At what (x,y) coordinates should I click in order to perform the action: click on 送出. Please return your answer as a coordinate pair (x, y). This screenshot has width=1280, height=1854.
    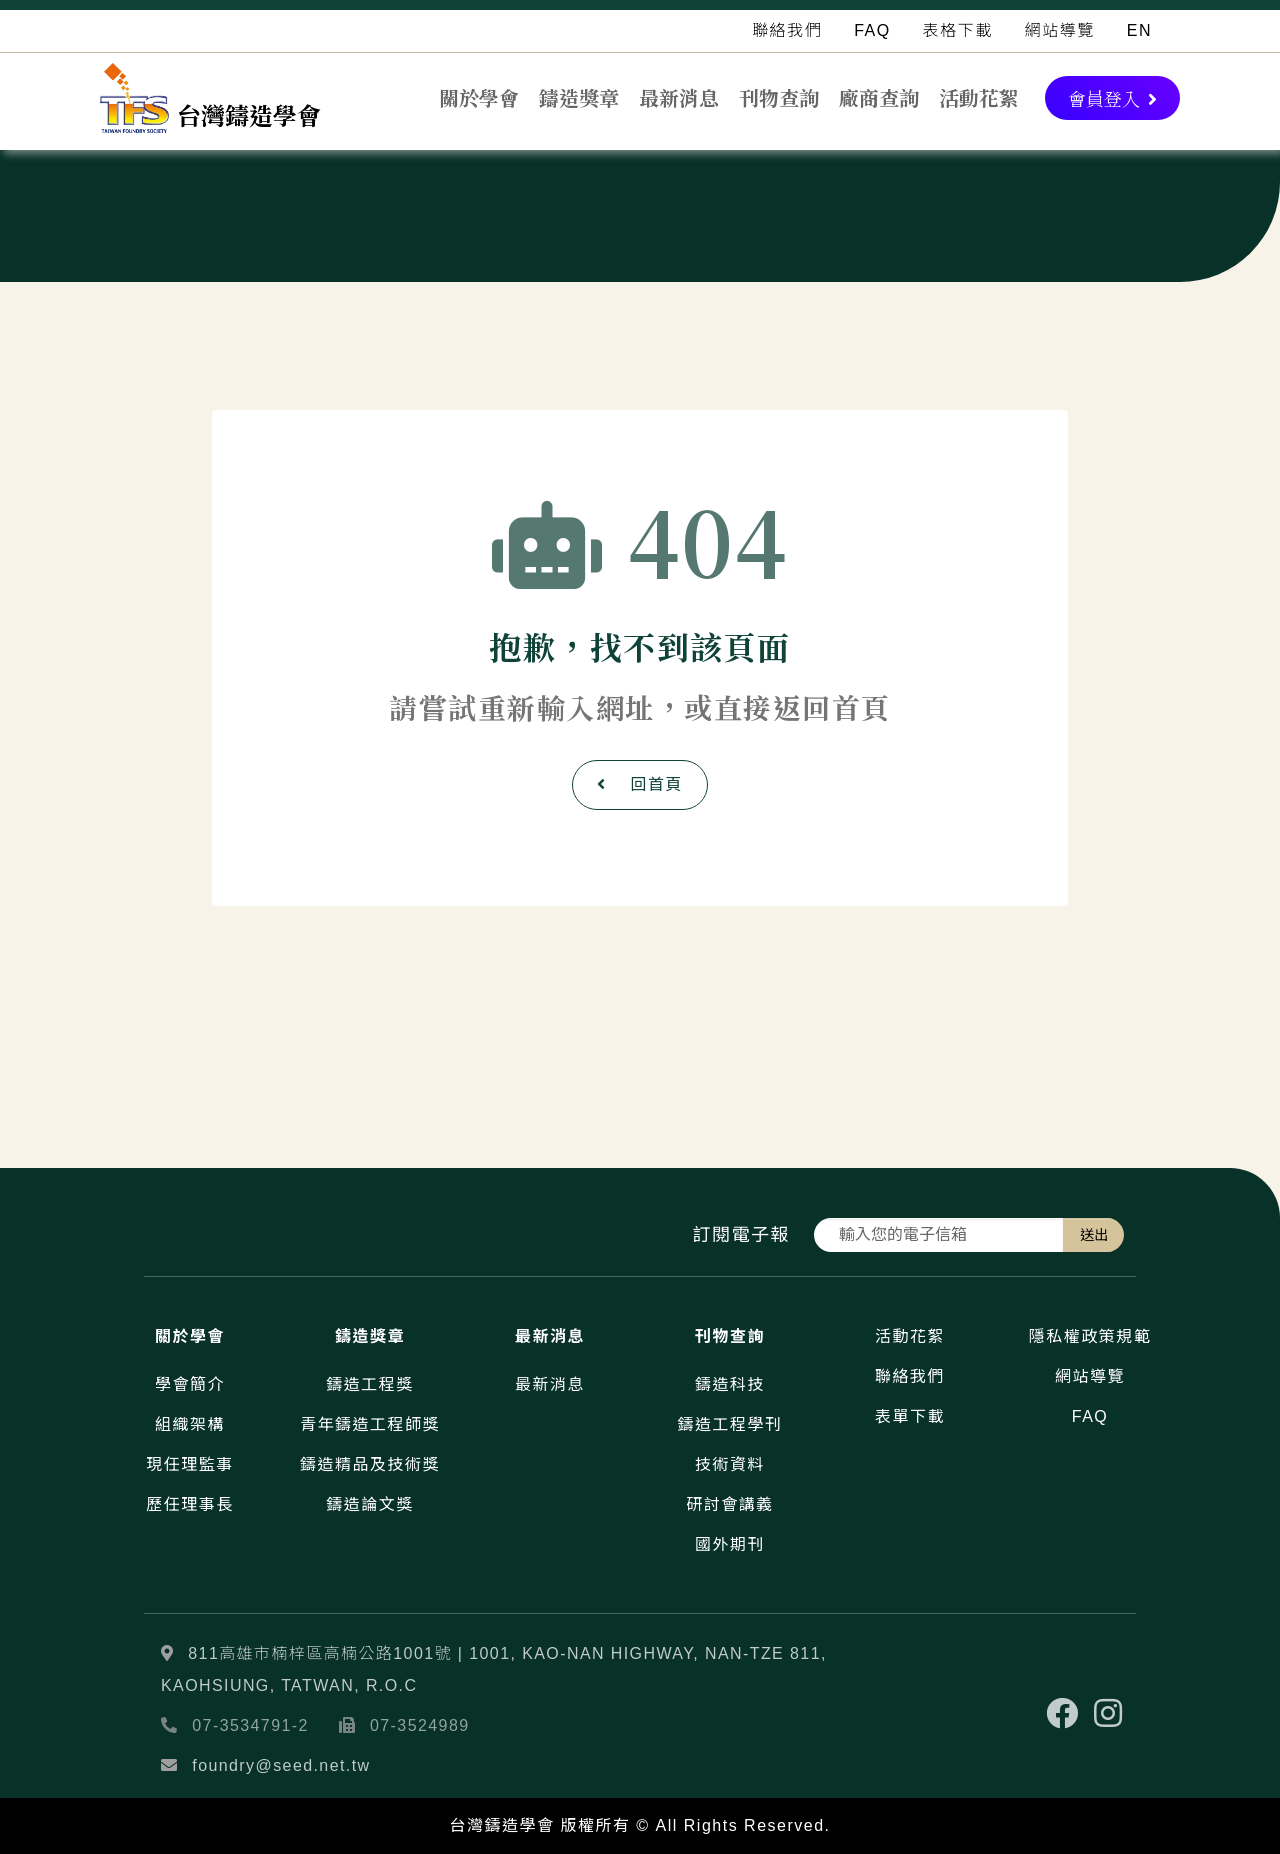
    Looking at the image, I should click on (1094, 1235).